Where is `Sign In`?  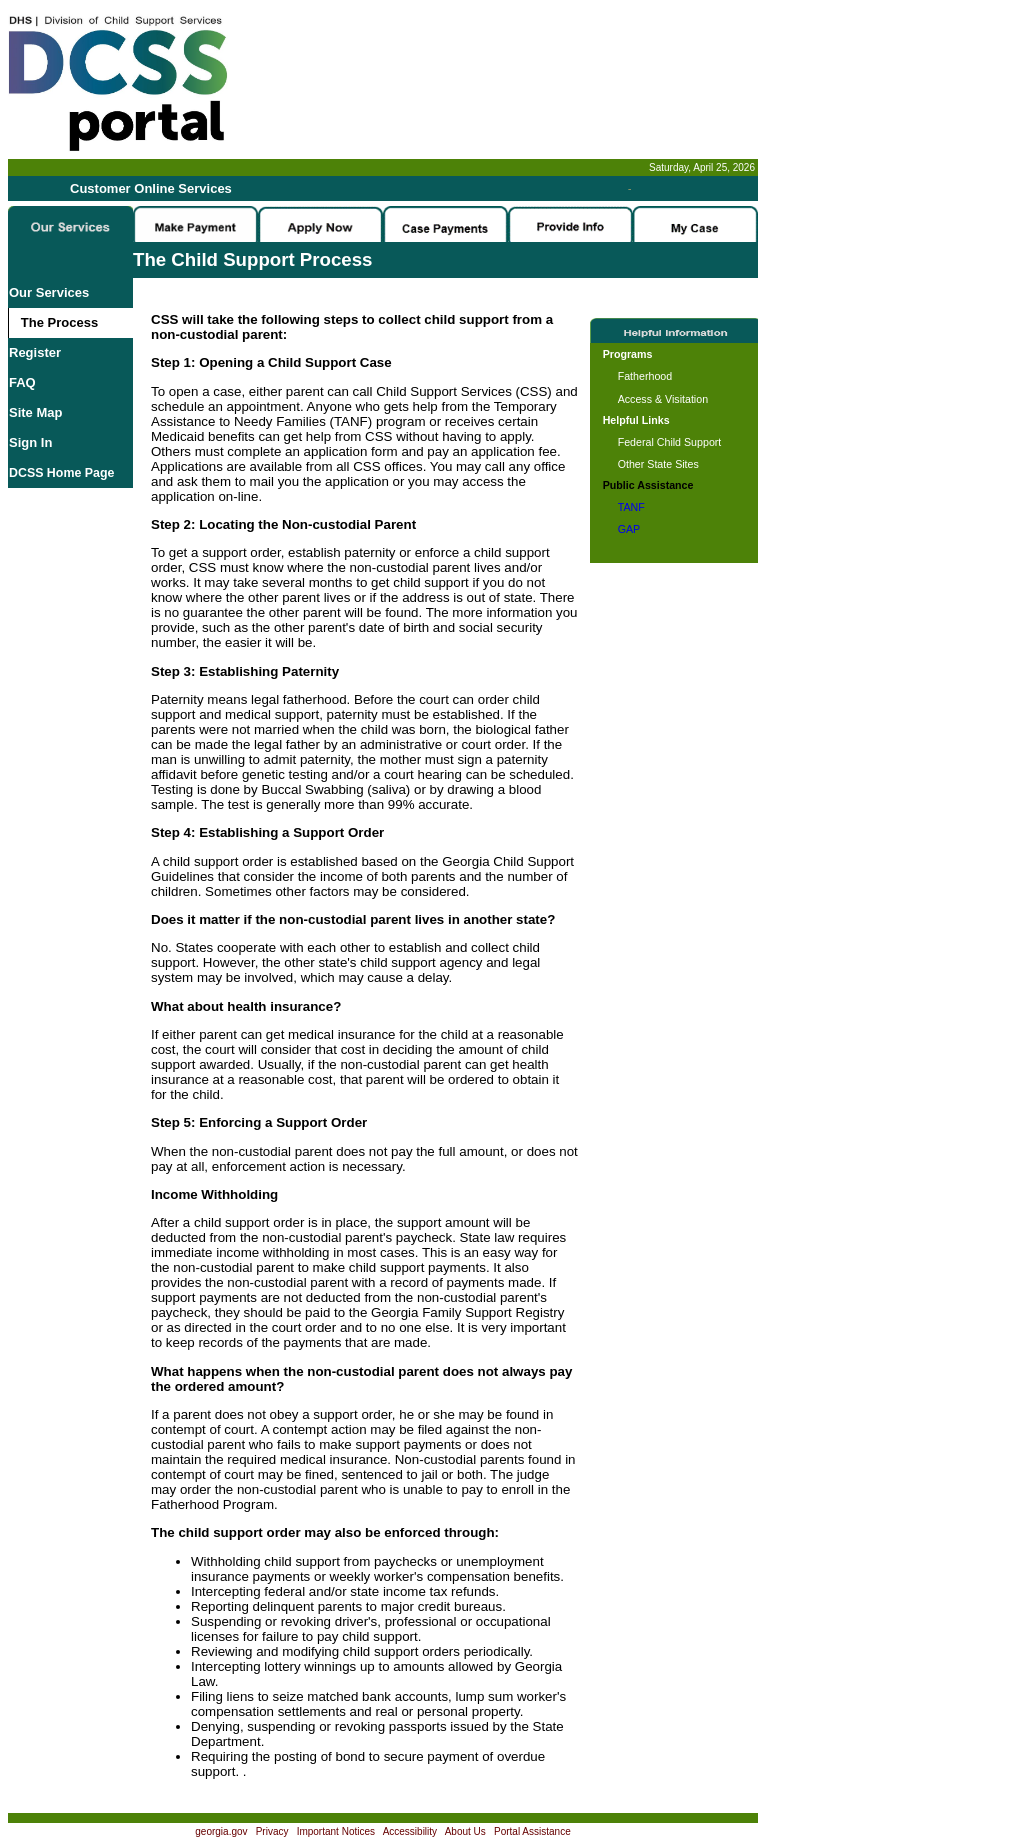
Sign In is located at coordinates (30, 442).